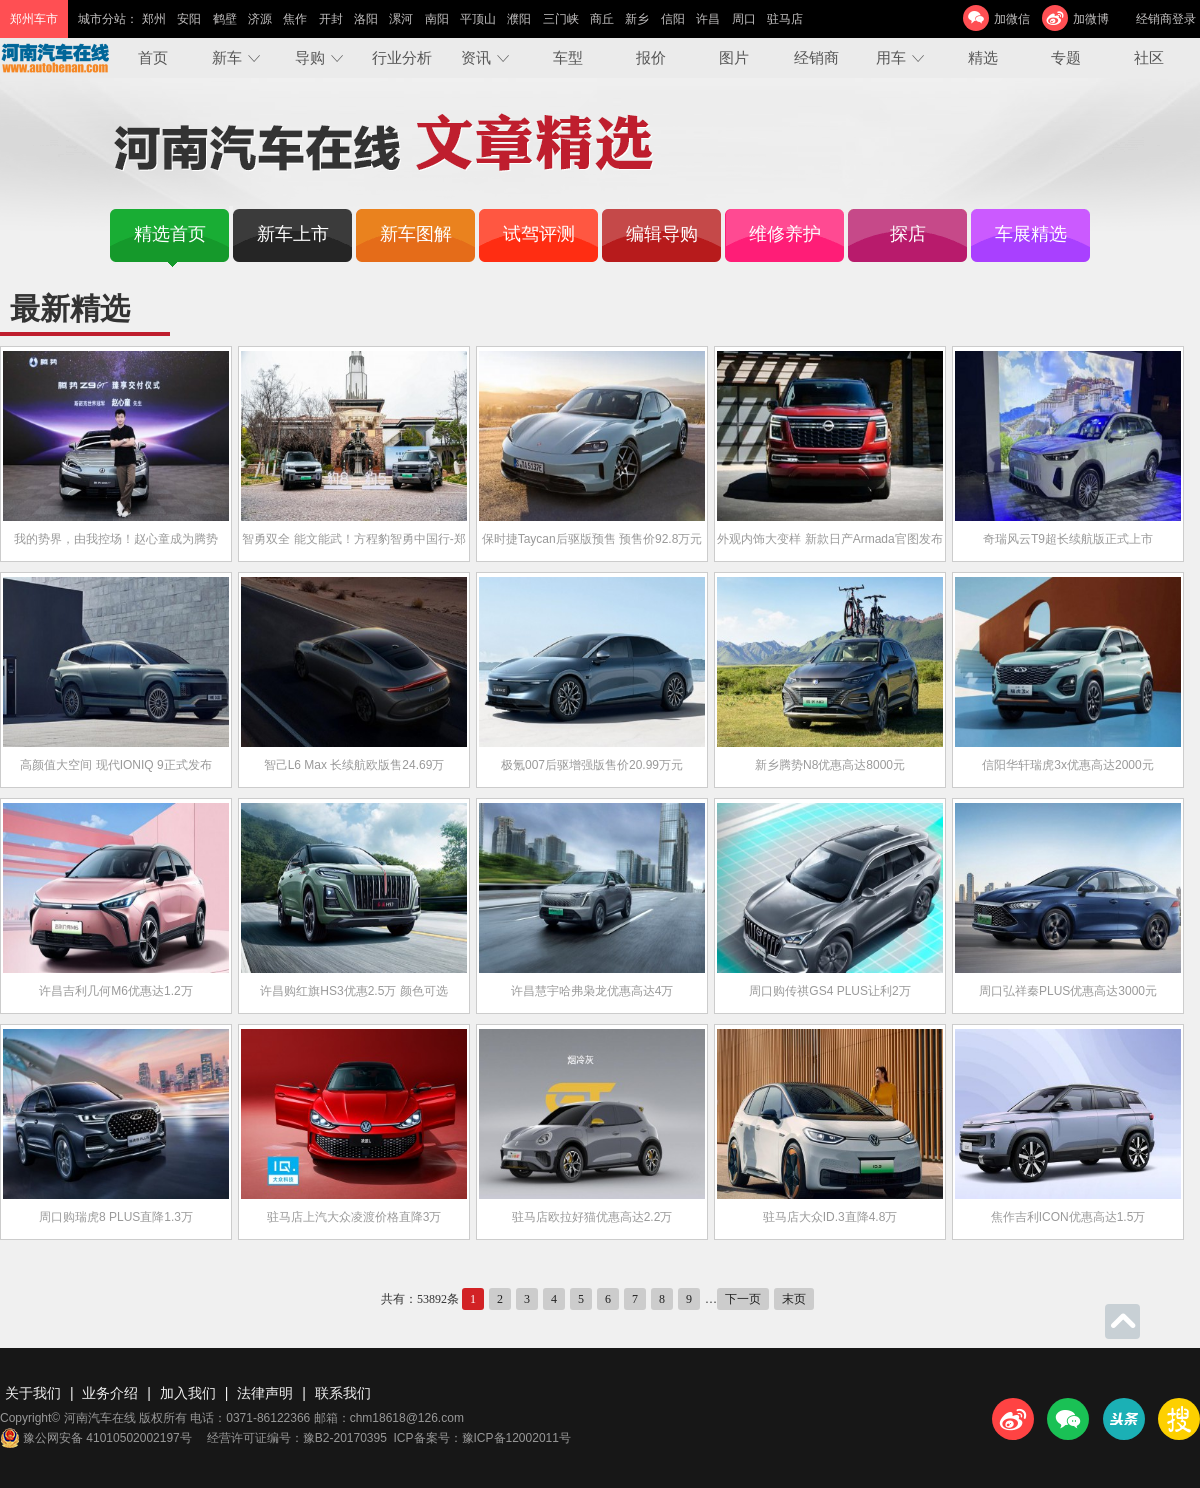 The height and width of the screenshot is (1488, 1200). Describe the element at coordinates (115, 991) in the screenshot. I see `许昌吉利几何M6优惠达1.2万` at that location.